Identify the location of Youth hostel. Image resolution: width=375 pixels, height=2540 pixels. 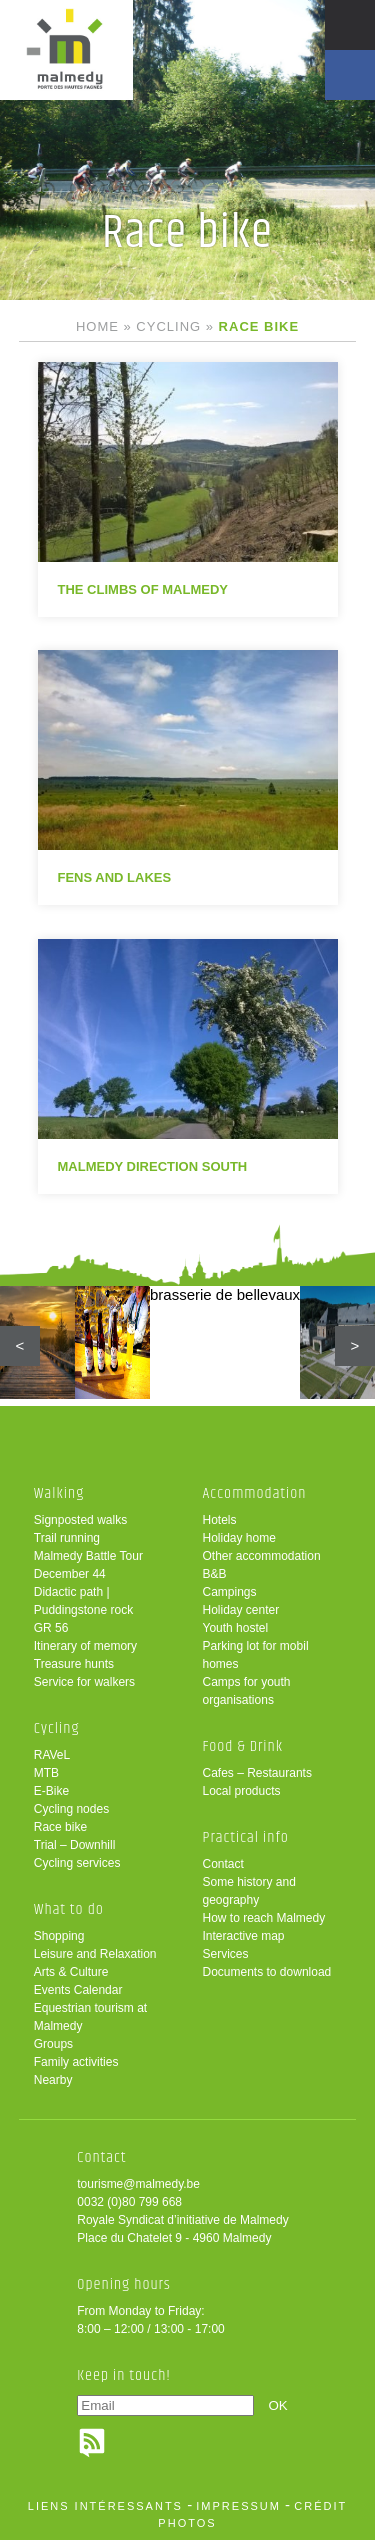
(236, 1628).